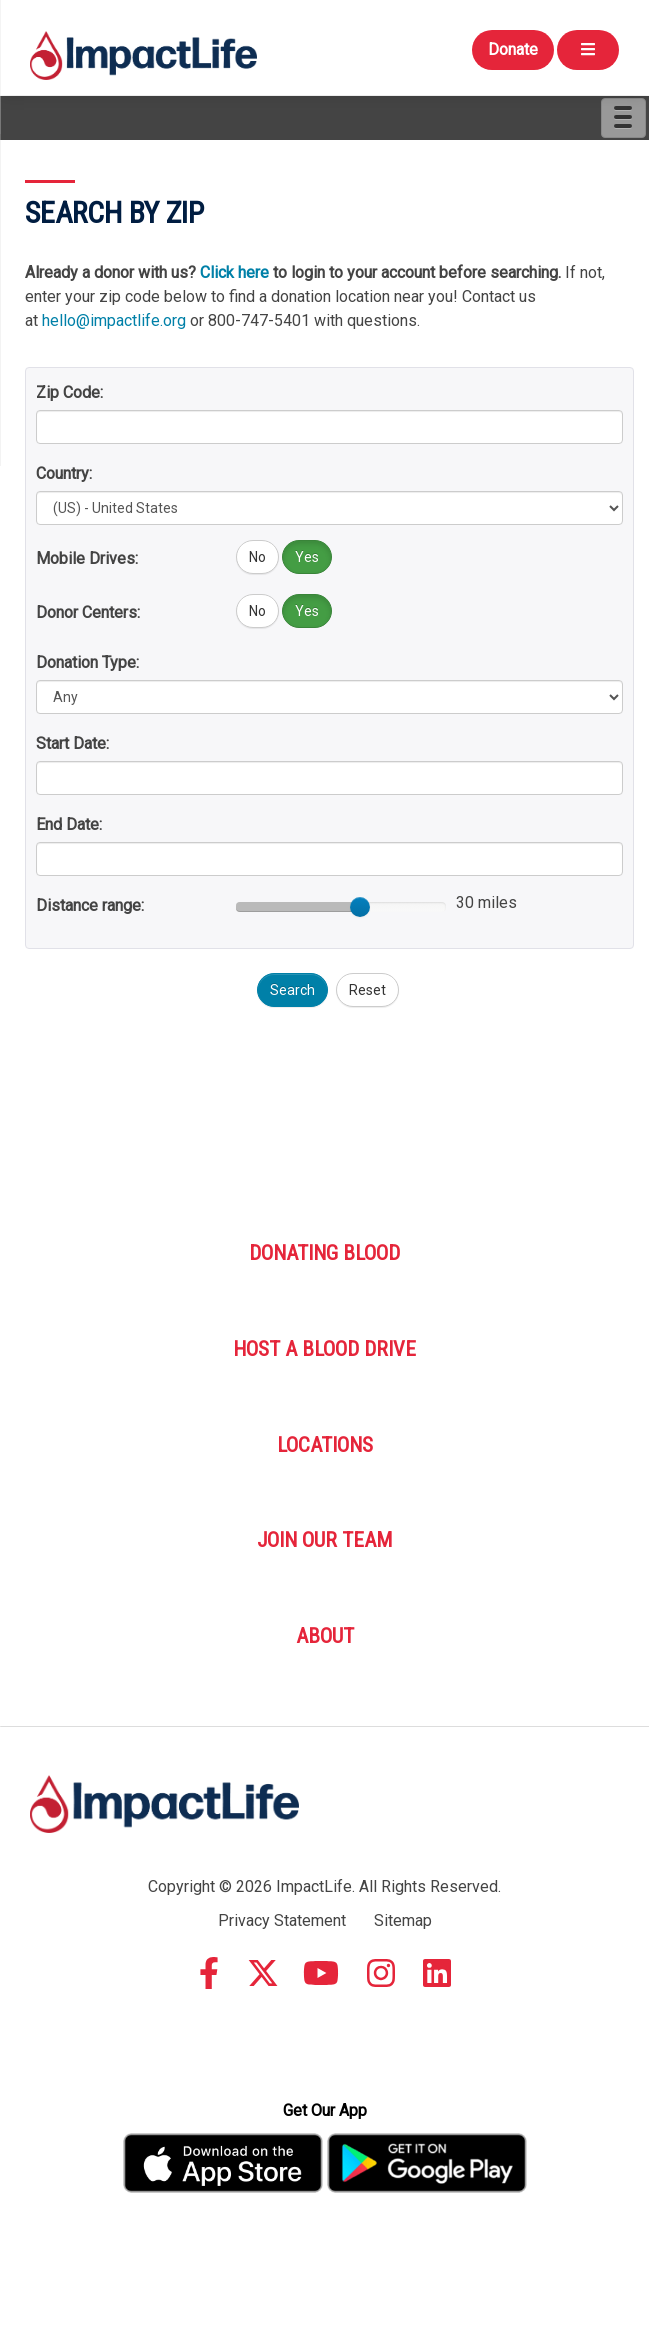  Describe the element at coordinates (324, 1253) in the screenshot. I see `Donating Blood` at that location.